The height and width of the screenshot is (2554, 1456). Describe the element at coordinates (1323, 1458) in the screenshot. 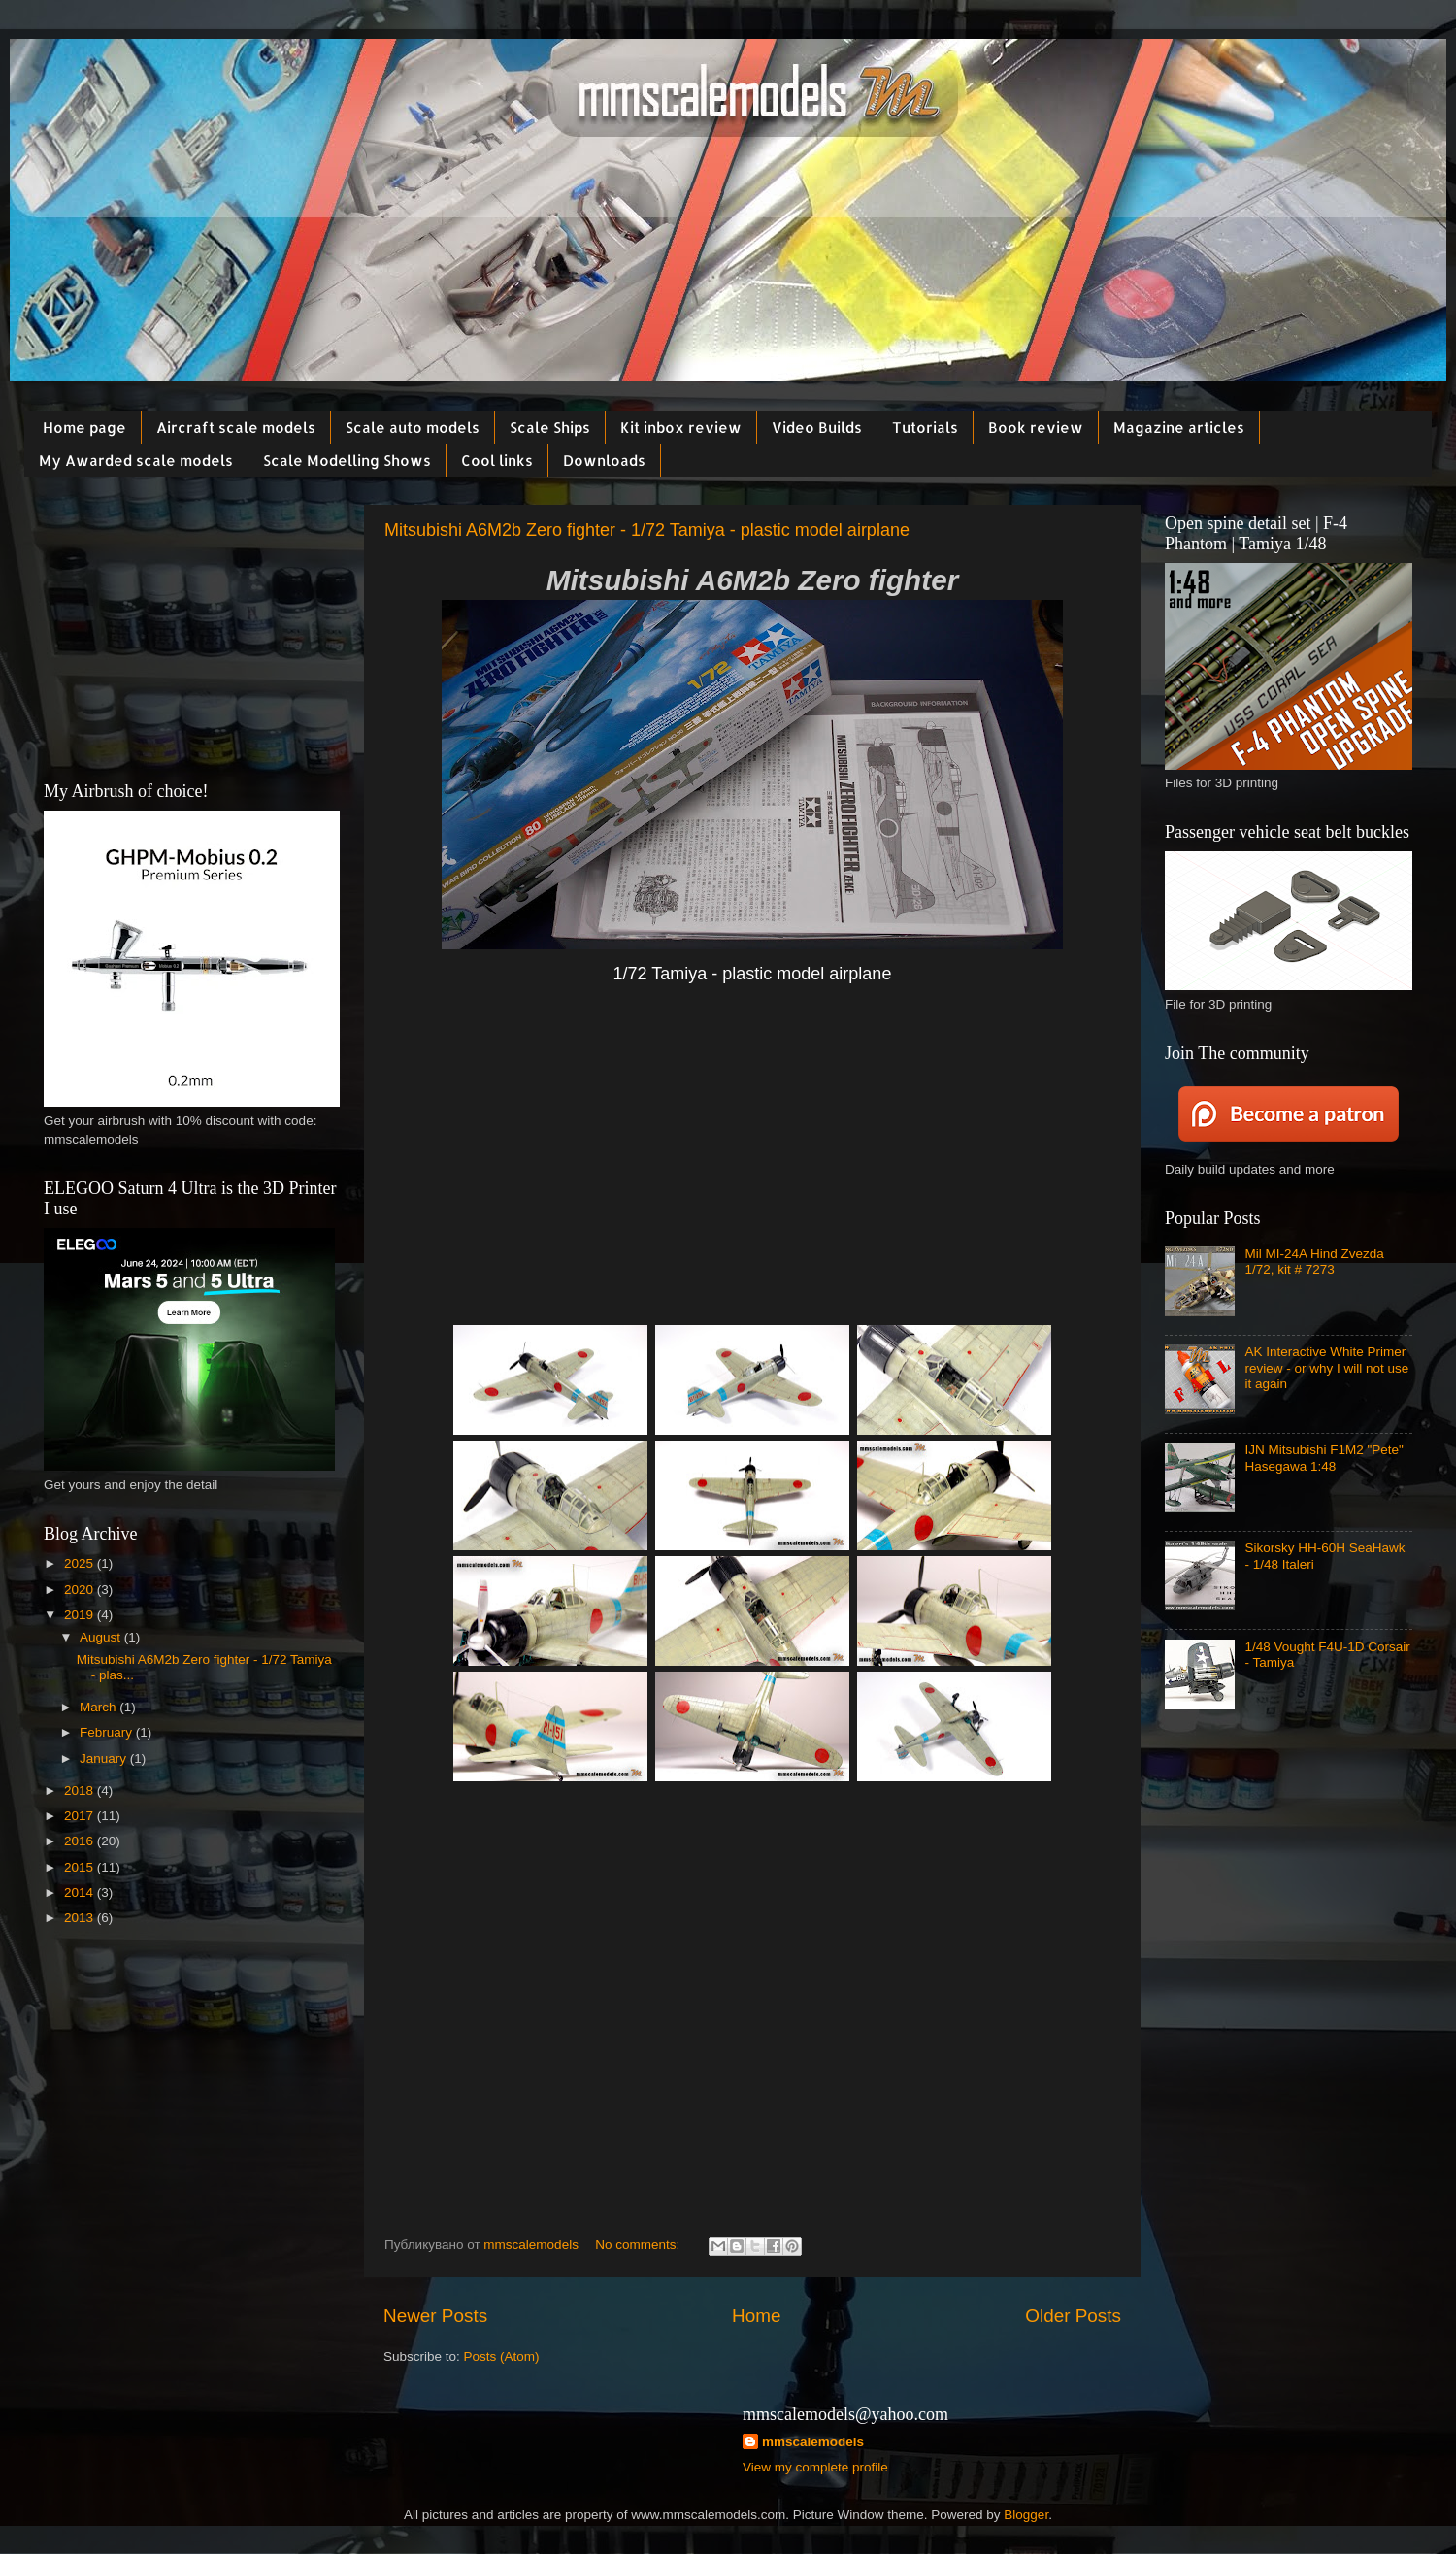

I see `IJN Mitsubishi F1M2 "Pete" Hasegawa 1:48` at that location.